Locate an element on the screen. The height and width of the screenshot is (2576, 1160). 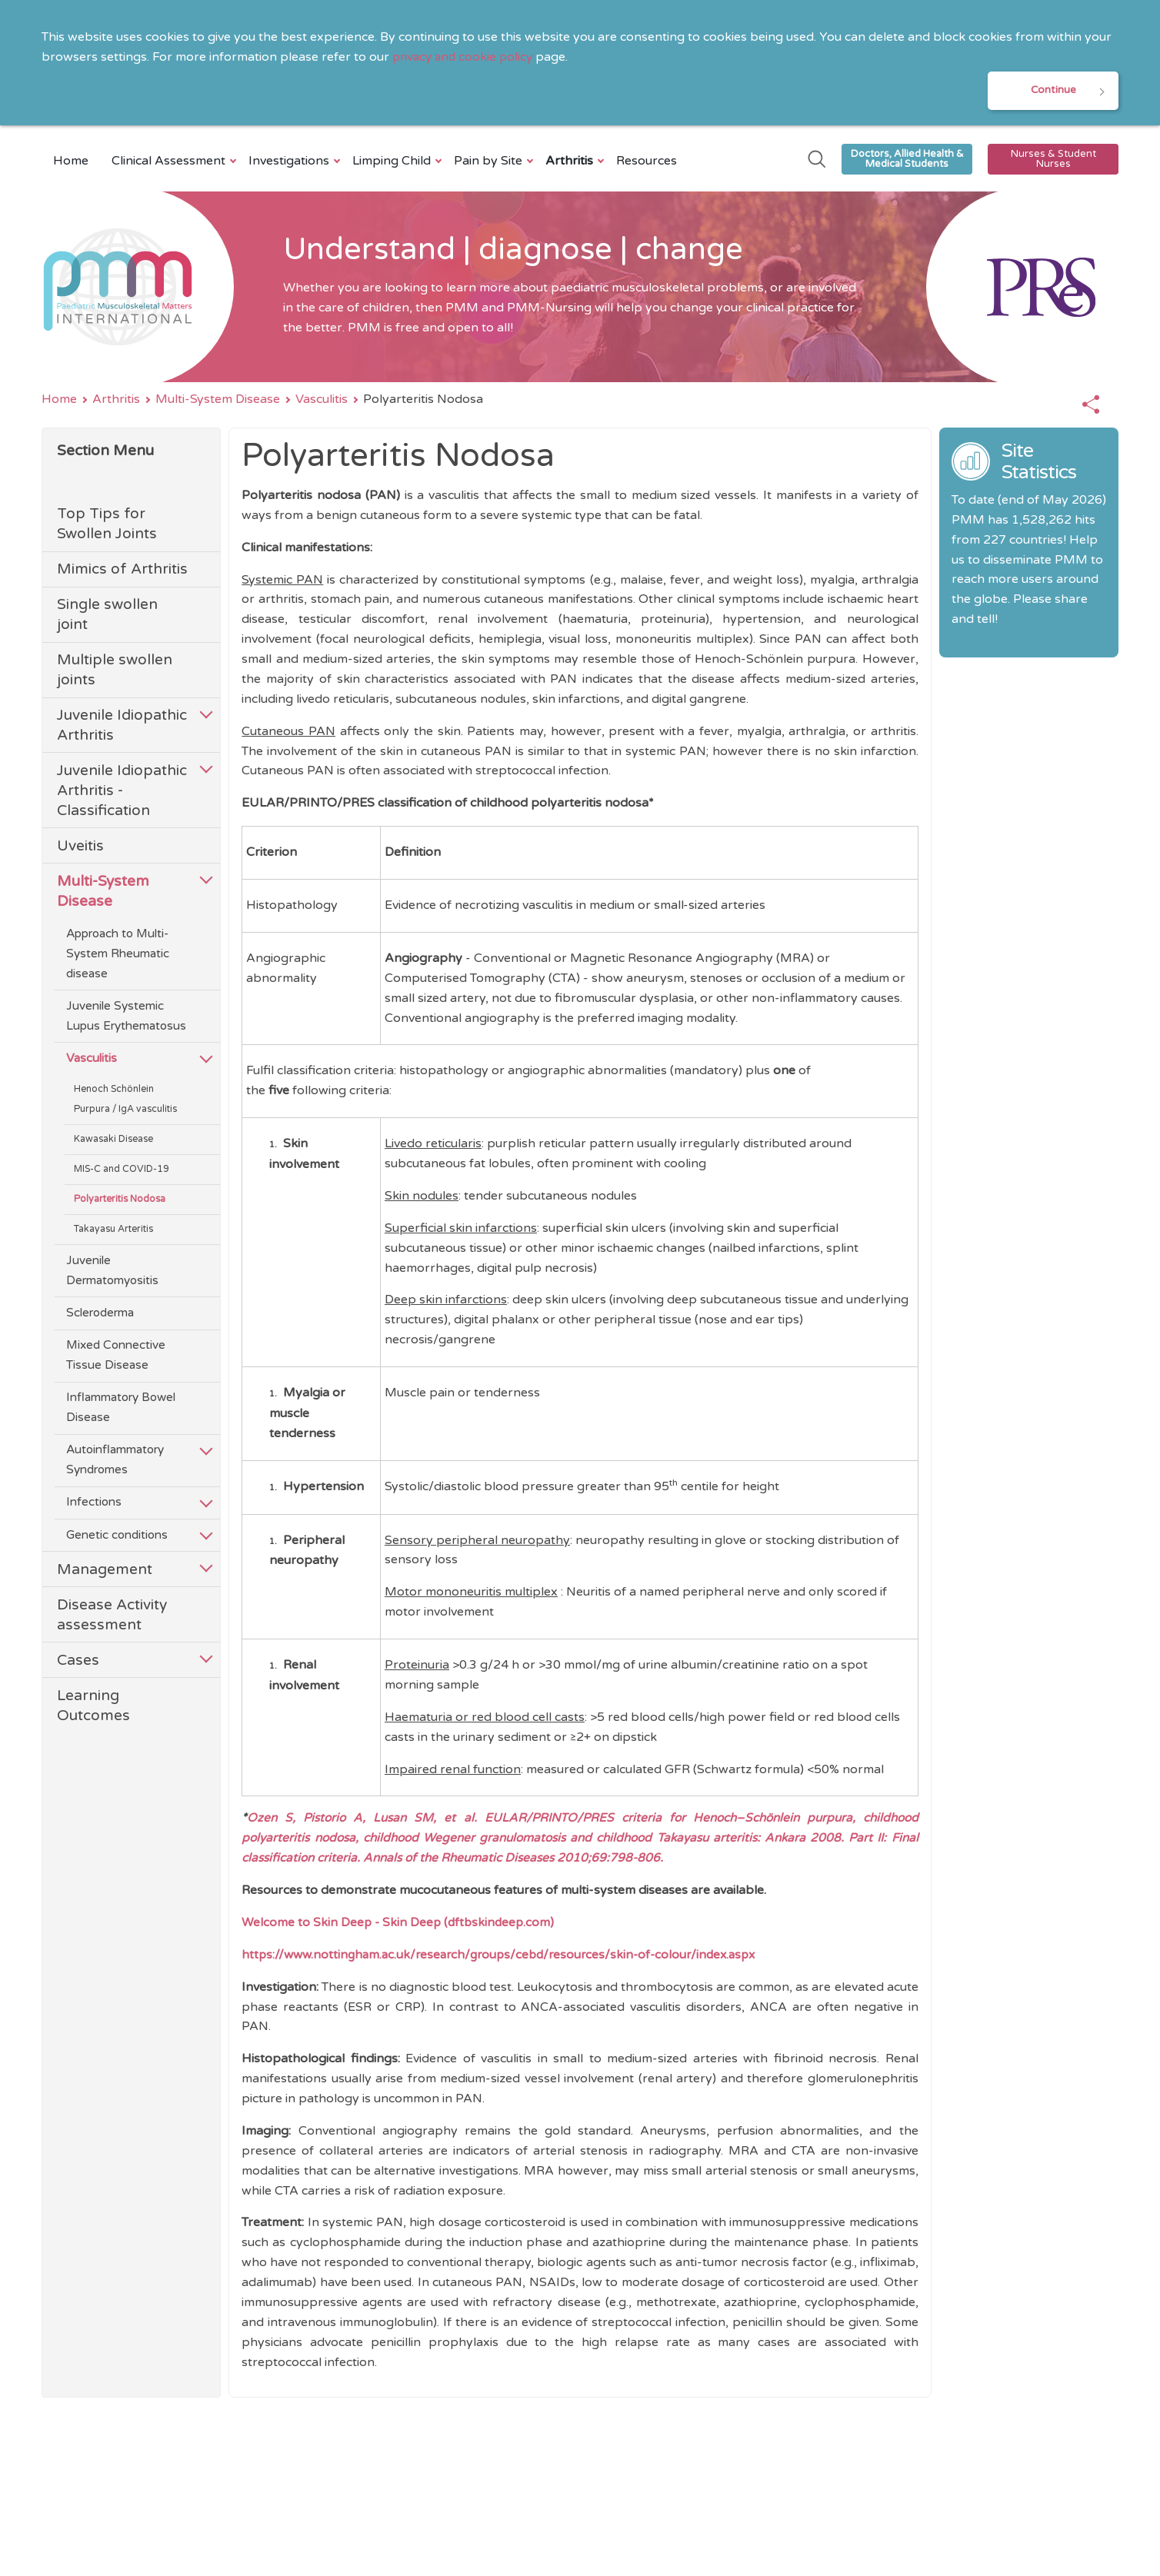
Top Tips for Swollen Joints is located at coordinates (107, 525).